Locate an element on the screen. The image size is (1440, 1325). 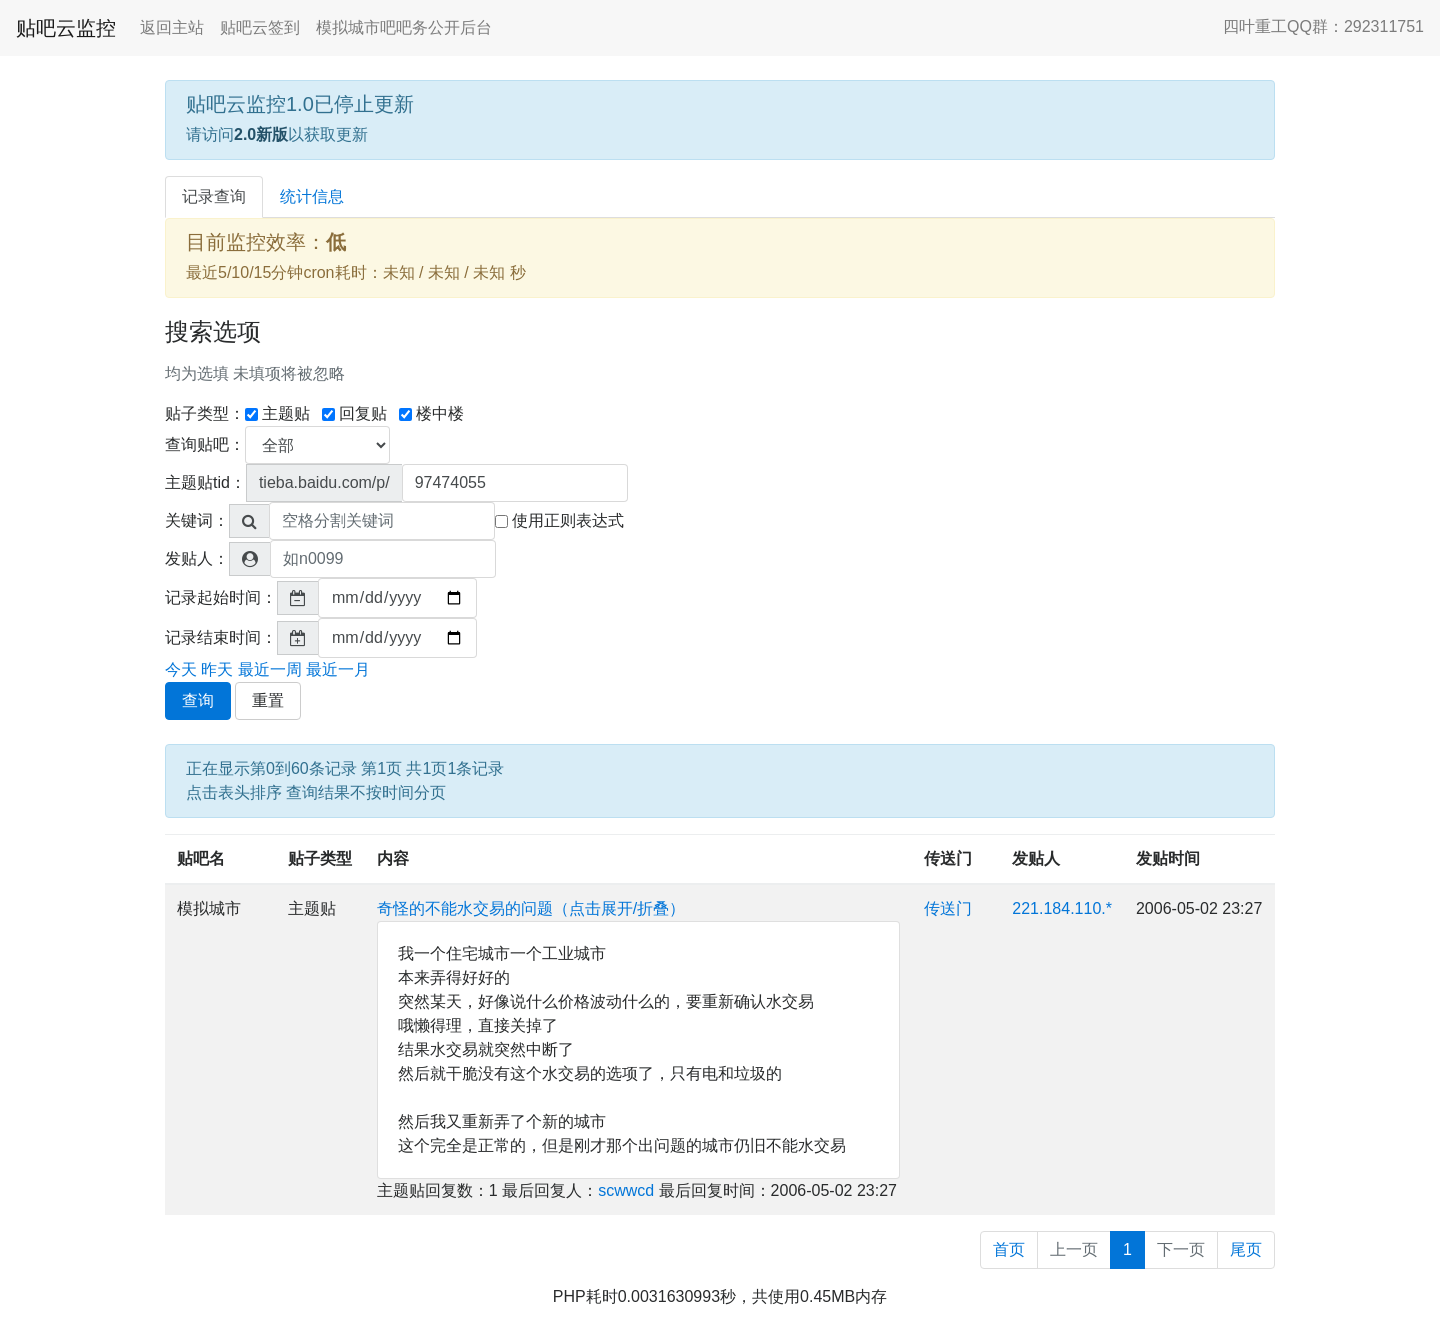
奇怪的不能水交易的问题（点击展开/折叠） is located at coordinates (531, 908).